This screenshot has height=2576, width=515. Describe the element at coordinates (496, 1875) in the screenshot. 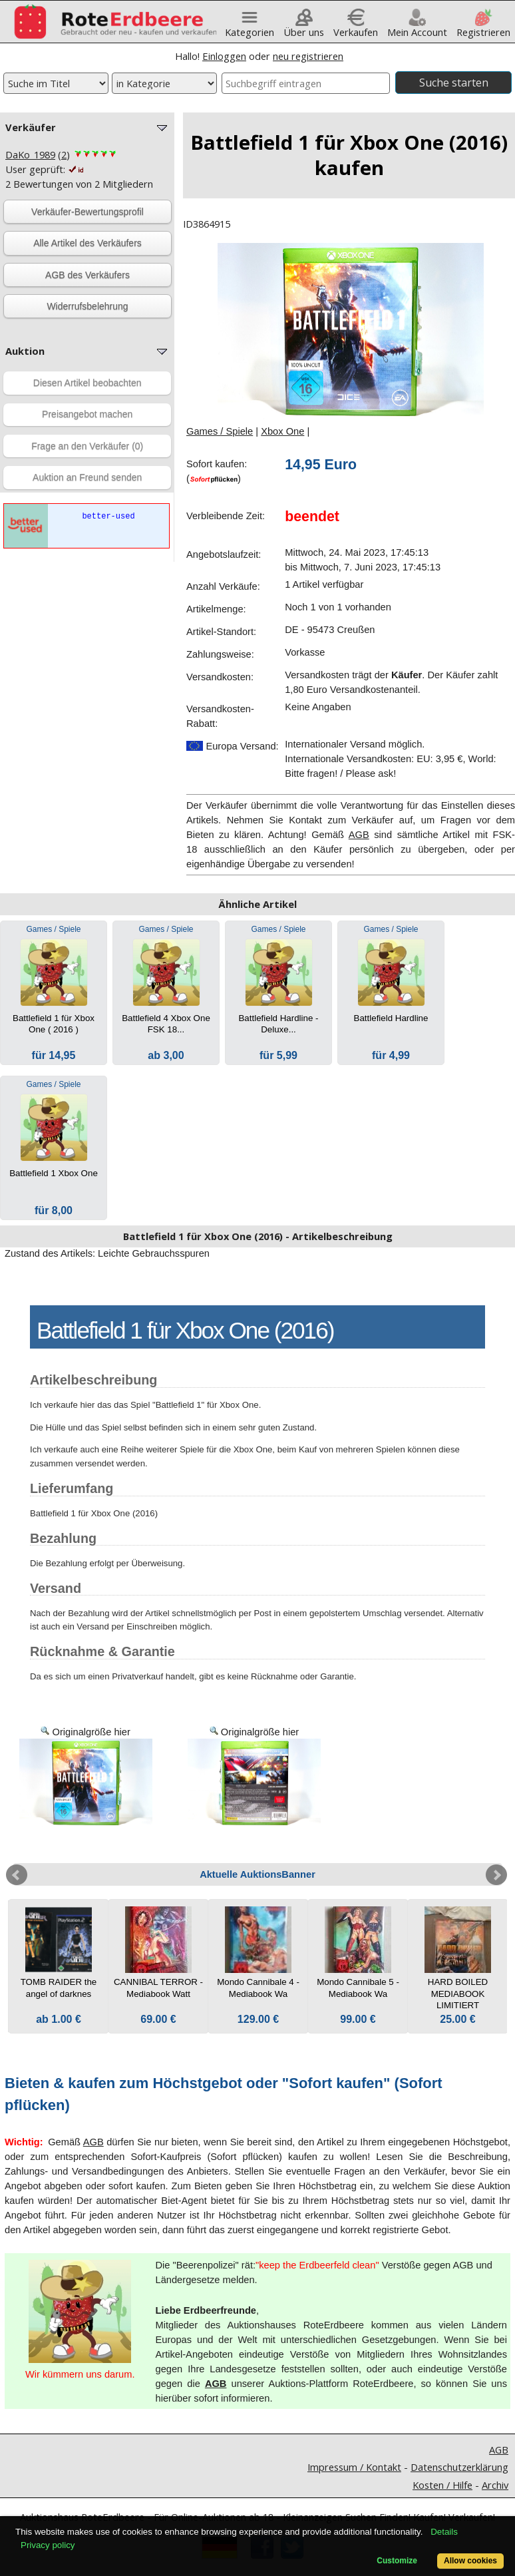

I see `Next` at that location.